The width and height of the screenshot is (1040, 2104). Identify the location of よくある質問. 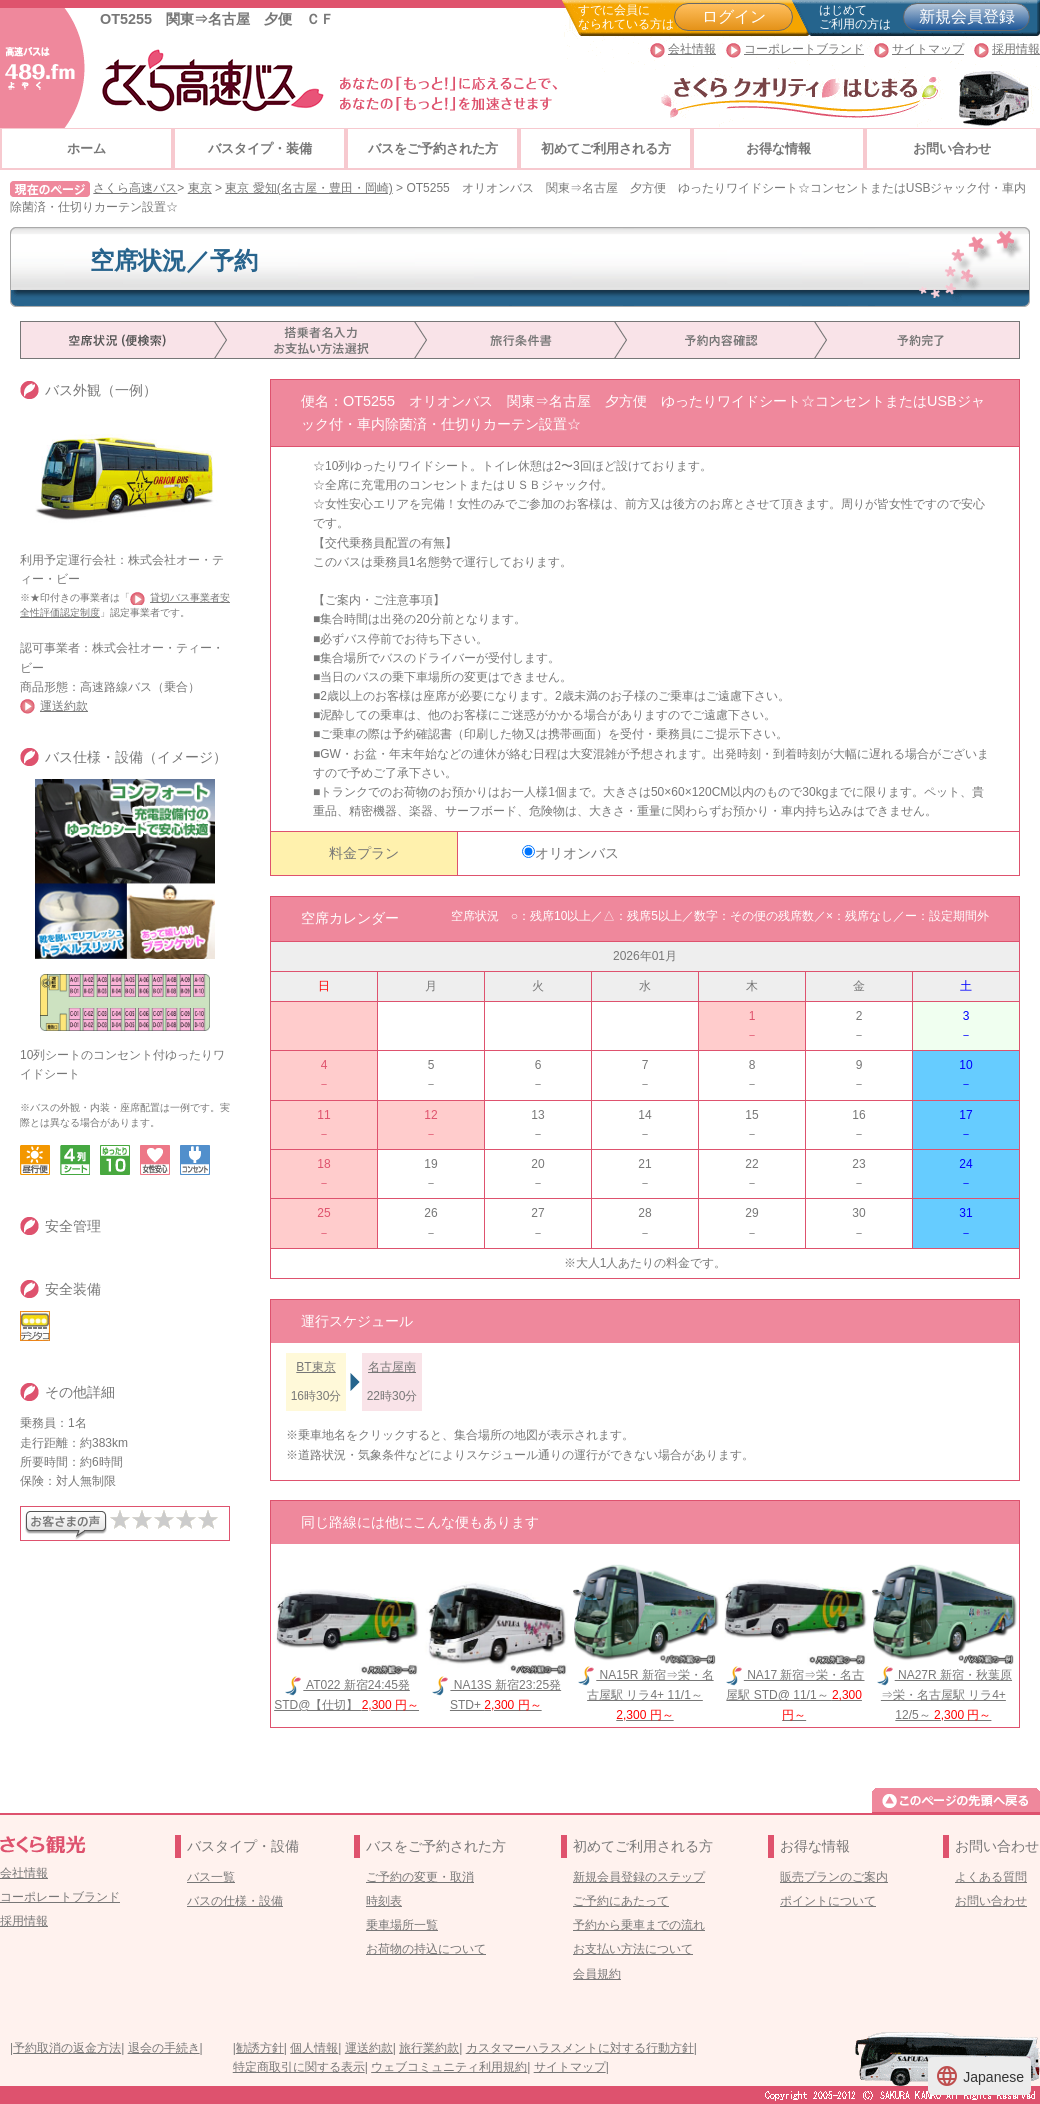
(991, 1877).